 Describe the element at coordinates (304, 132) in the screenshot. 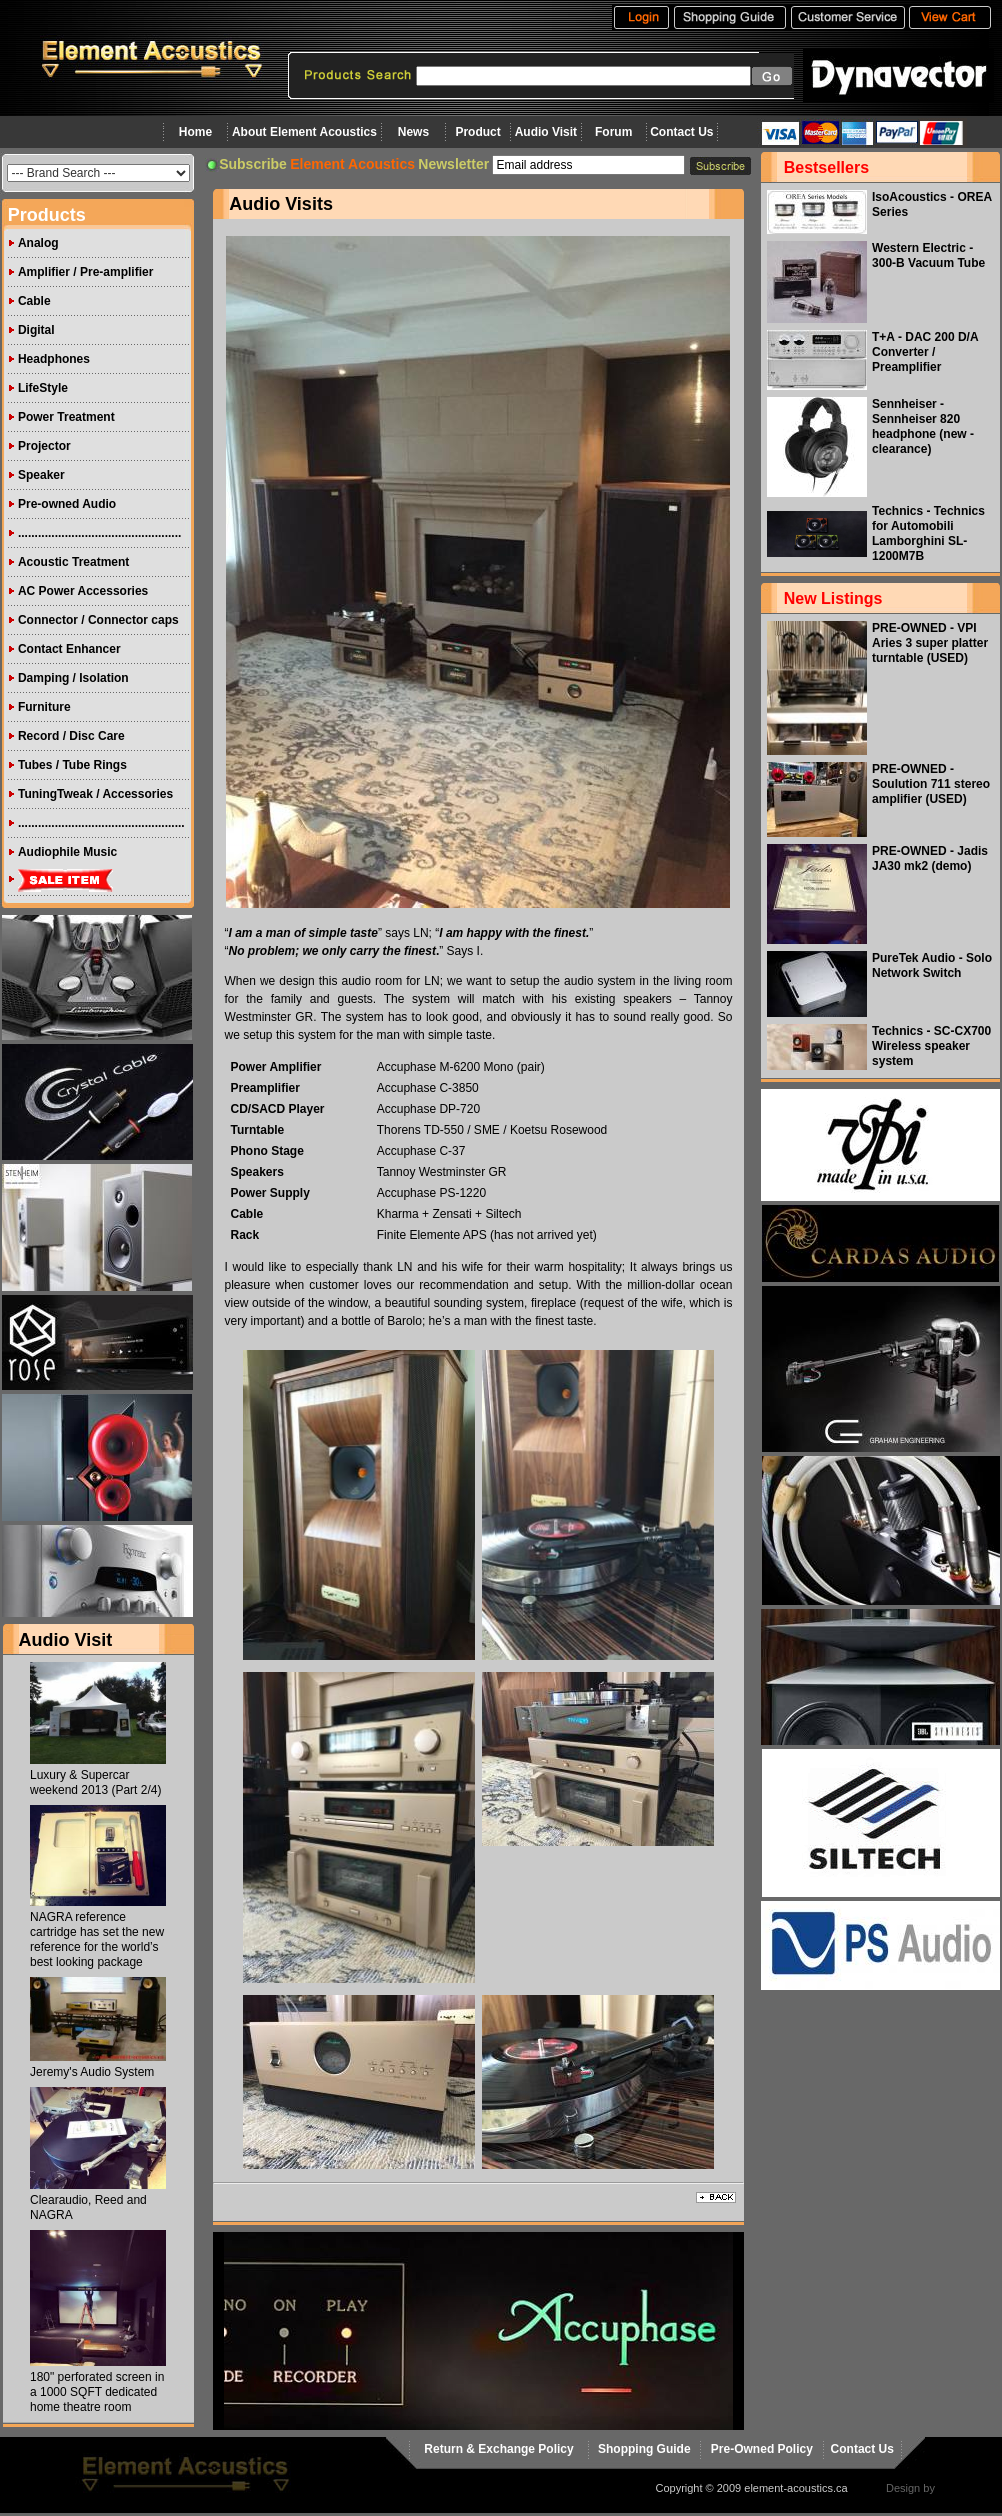

I see `About Element Acoustics` at that location.